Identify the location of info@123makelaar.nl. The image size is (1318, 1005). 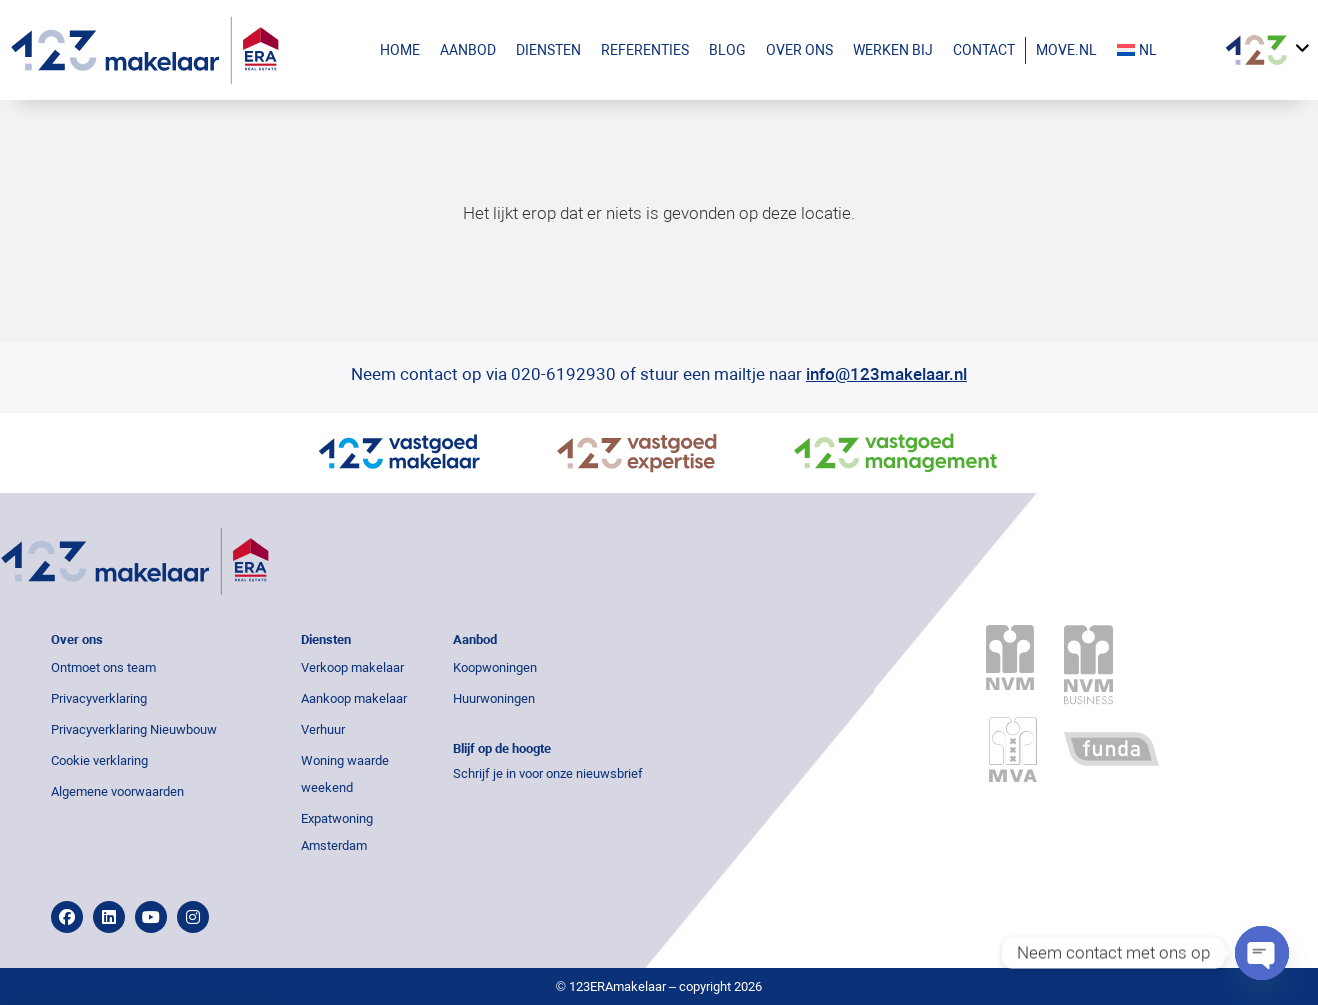
(886, 374).